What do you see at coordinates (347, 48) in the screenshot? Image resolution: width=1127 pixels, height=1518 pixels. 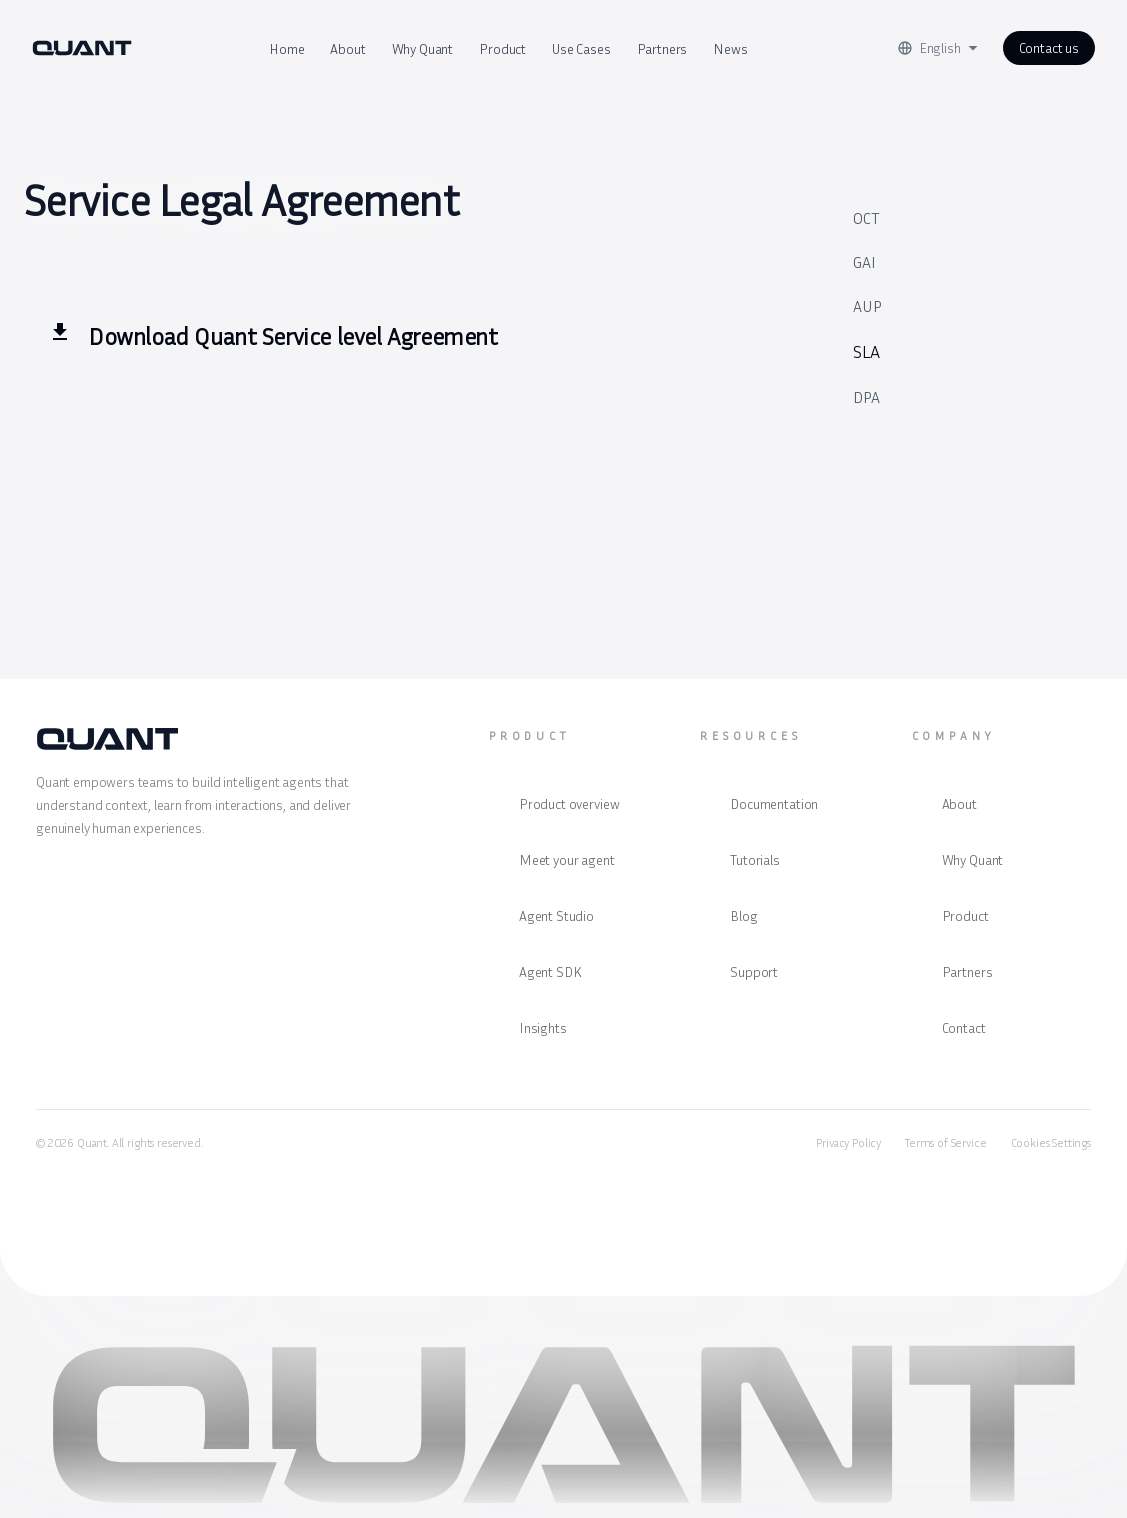 I see `About` at bounding box center [347, 48].